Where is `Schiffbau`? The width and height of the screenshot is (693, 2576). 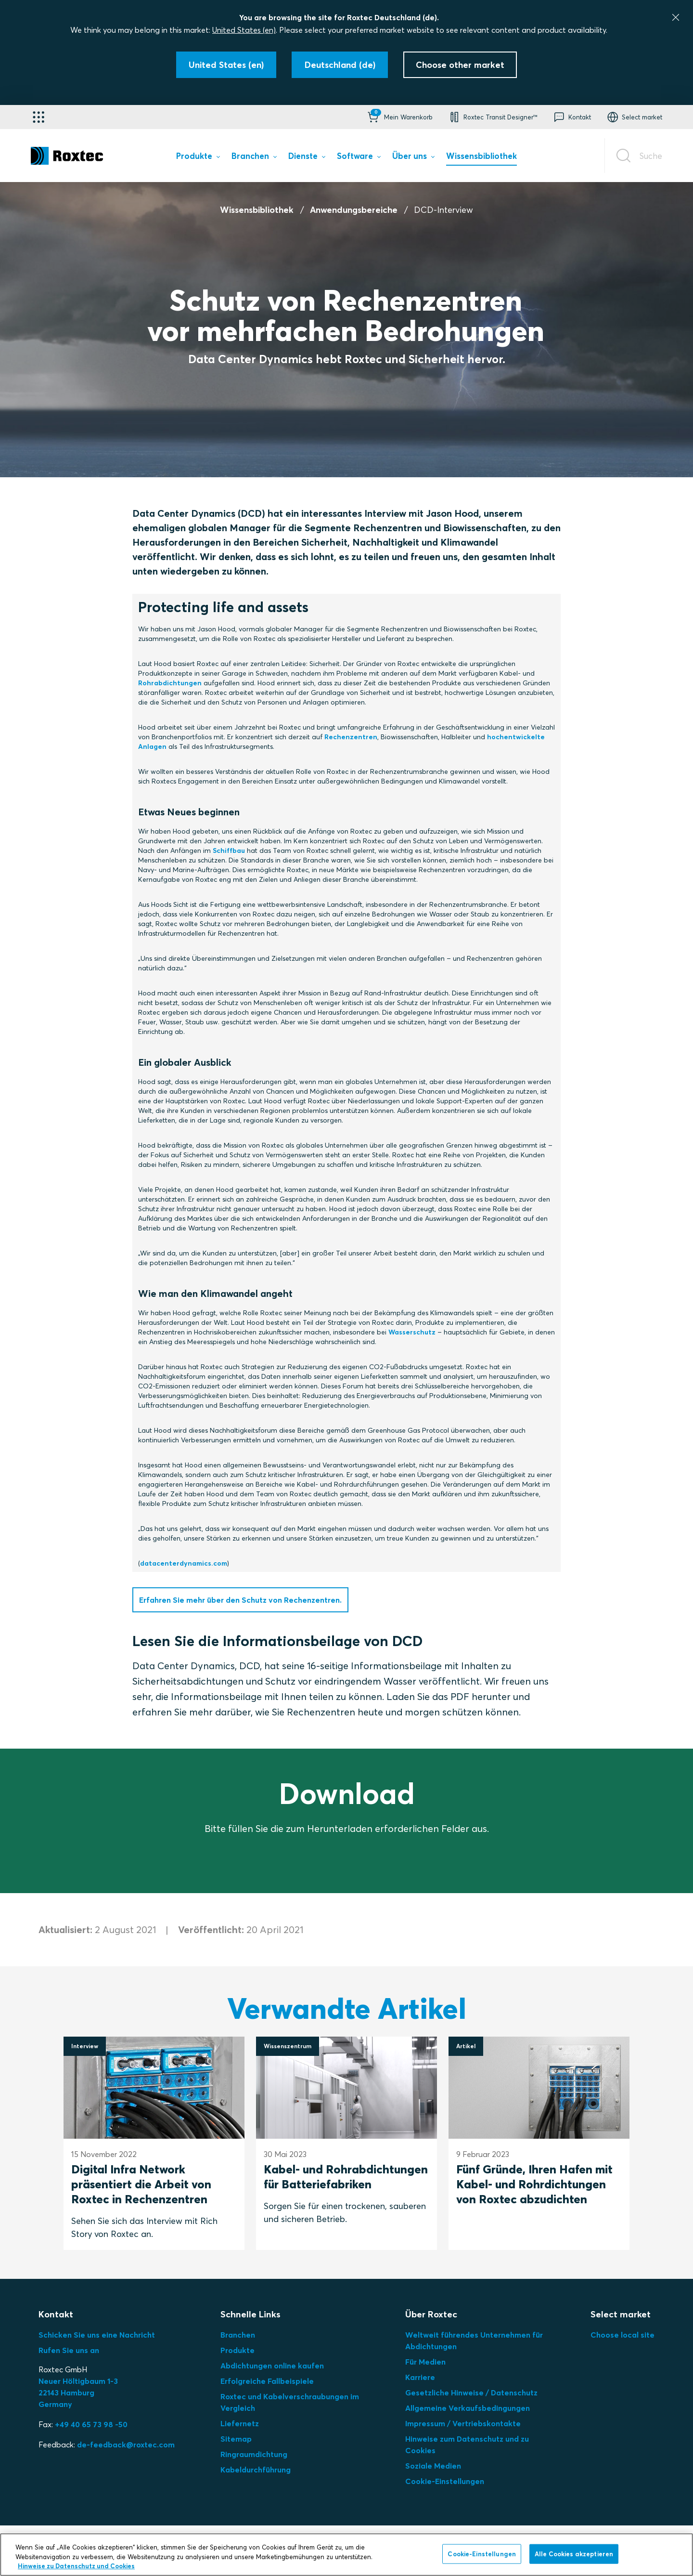
Schiffbau is located at coordinates (229, 850).